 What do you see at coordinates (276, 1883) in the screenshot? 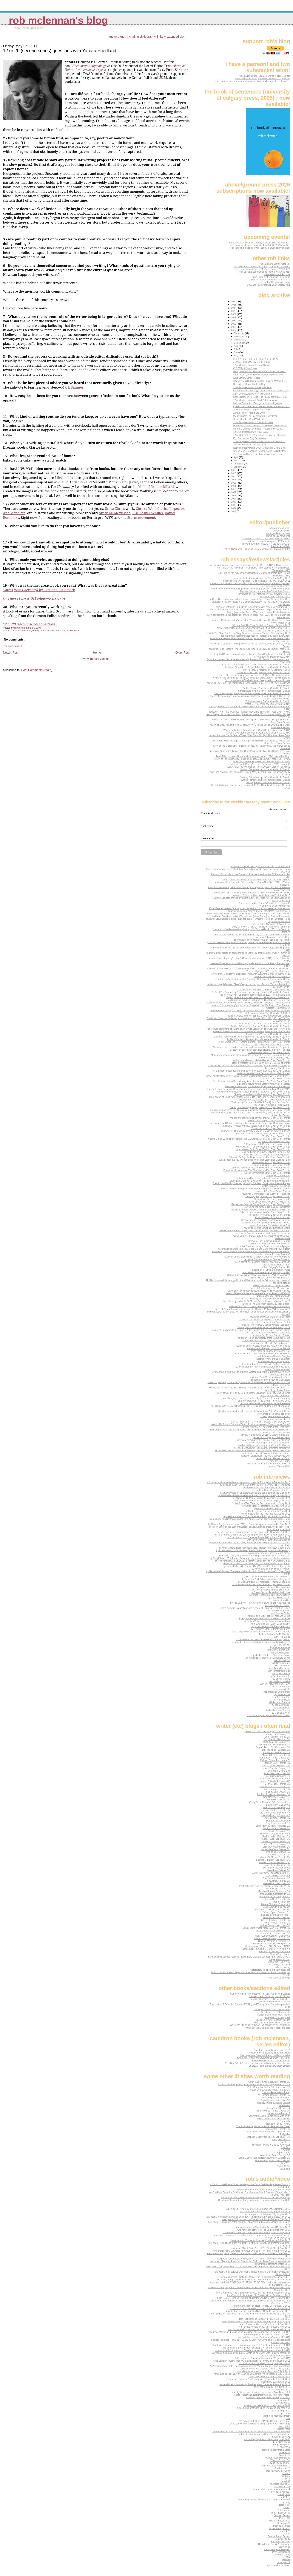
I see `nikki reimer, Vancouver BC` at bounding box center [276, 1883].